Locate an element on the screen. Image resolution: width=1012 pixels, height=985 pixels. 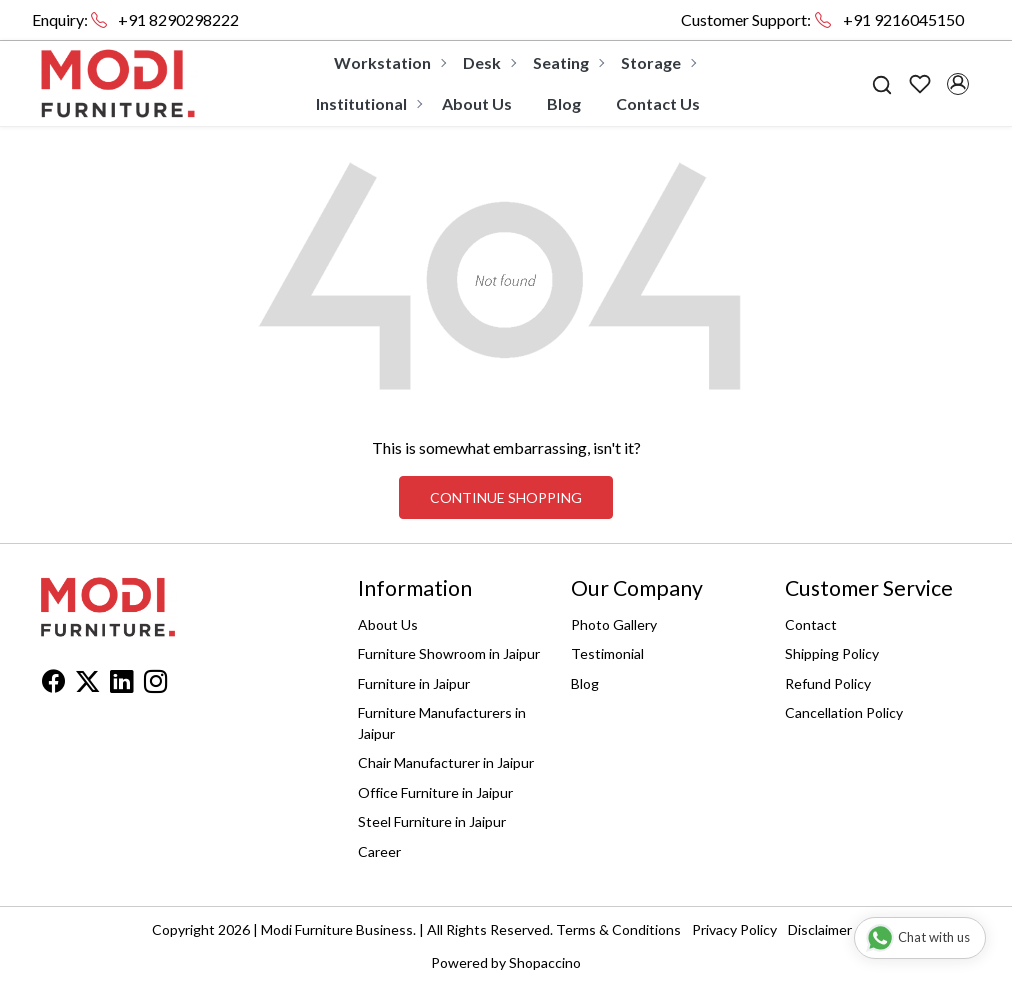
About Us is located at coordinates (477, 103).